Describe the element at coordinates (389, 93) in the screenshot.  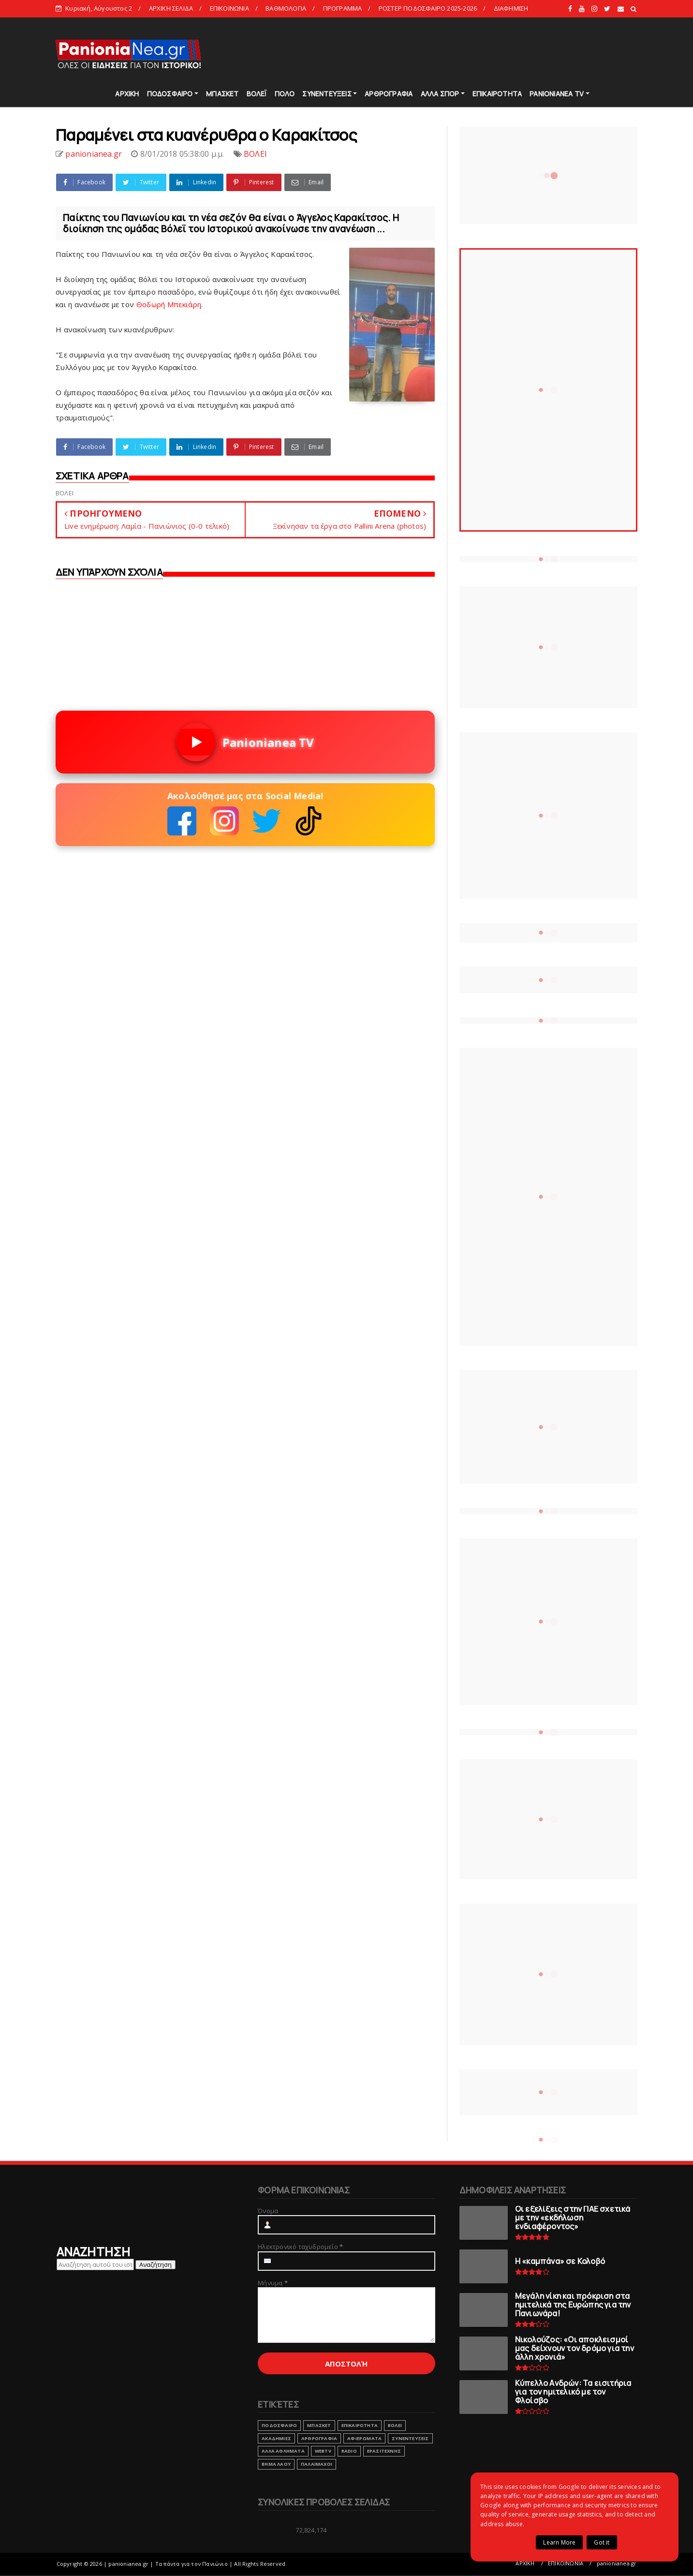
I see `ΑΡΘΡΟΓΡΑΦΙΑ` at that location.